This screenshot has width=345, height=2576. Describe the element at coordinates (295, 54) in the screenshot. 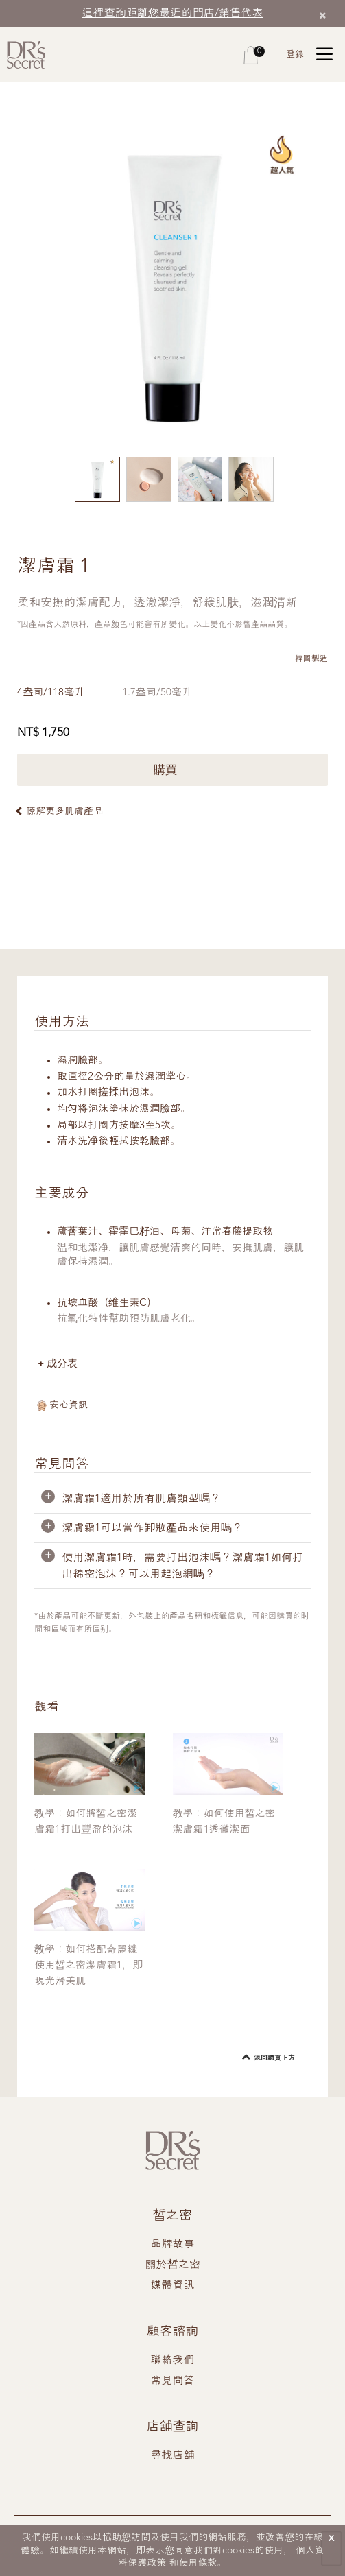

I see `登錄` at that location.